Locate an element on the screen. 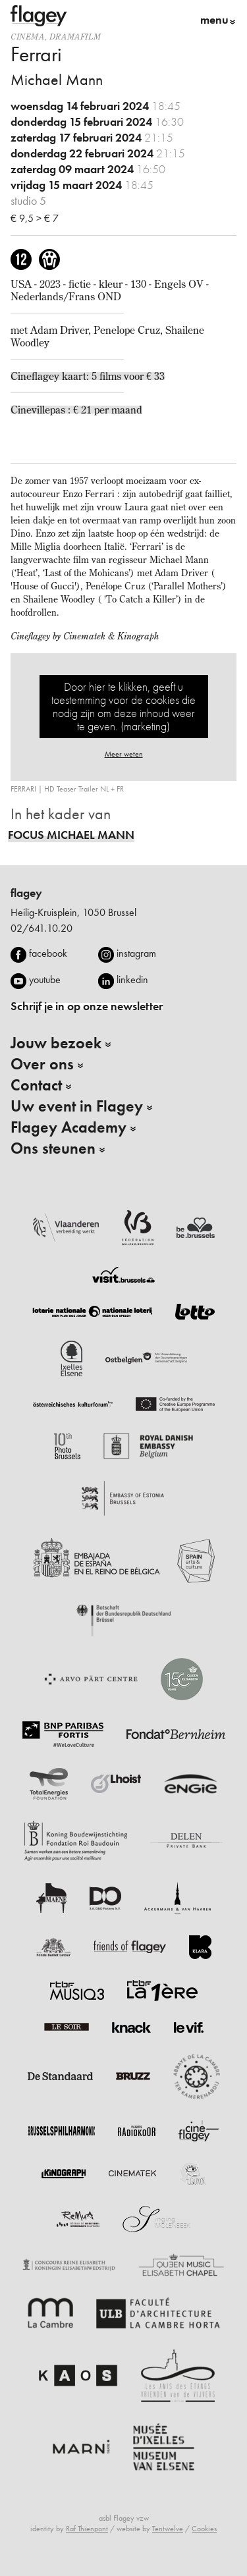  Tentwelve is located at coordinates (167, 2528).